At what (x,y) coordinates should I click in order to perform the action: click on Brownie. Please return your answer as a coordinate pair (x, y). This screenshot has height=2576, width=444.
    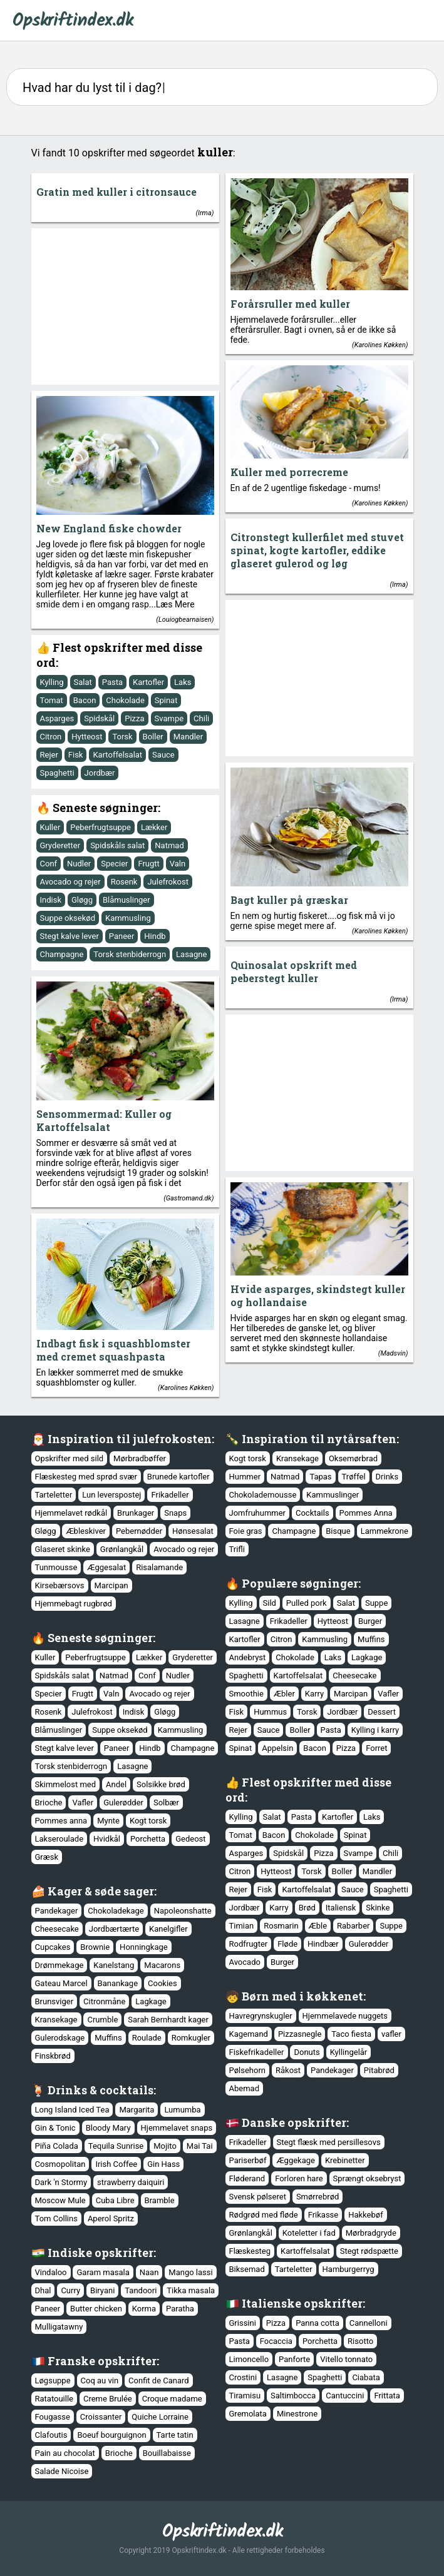
    Looking at the image, I should click on (95, 1947).